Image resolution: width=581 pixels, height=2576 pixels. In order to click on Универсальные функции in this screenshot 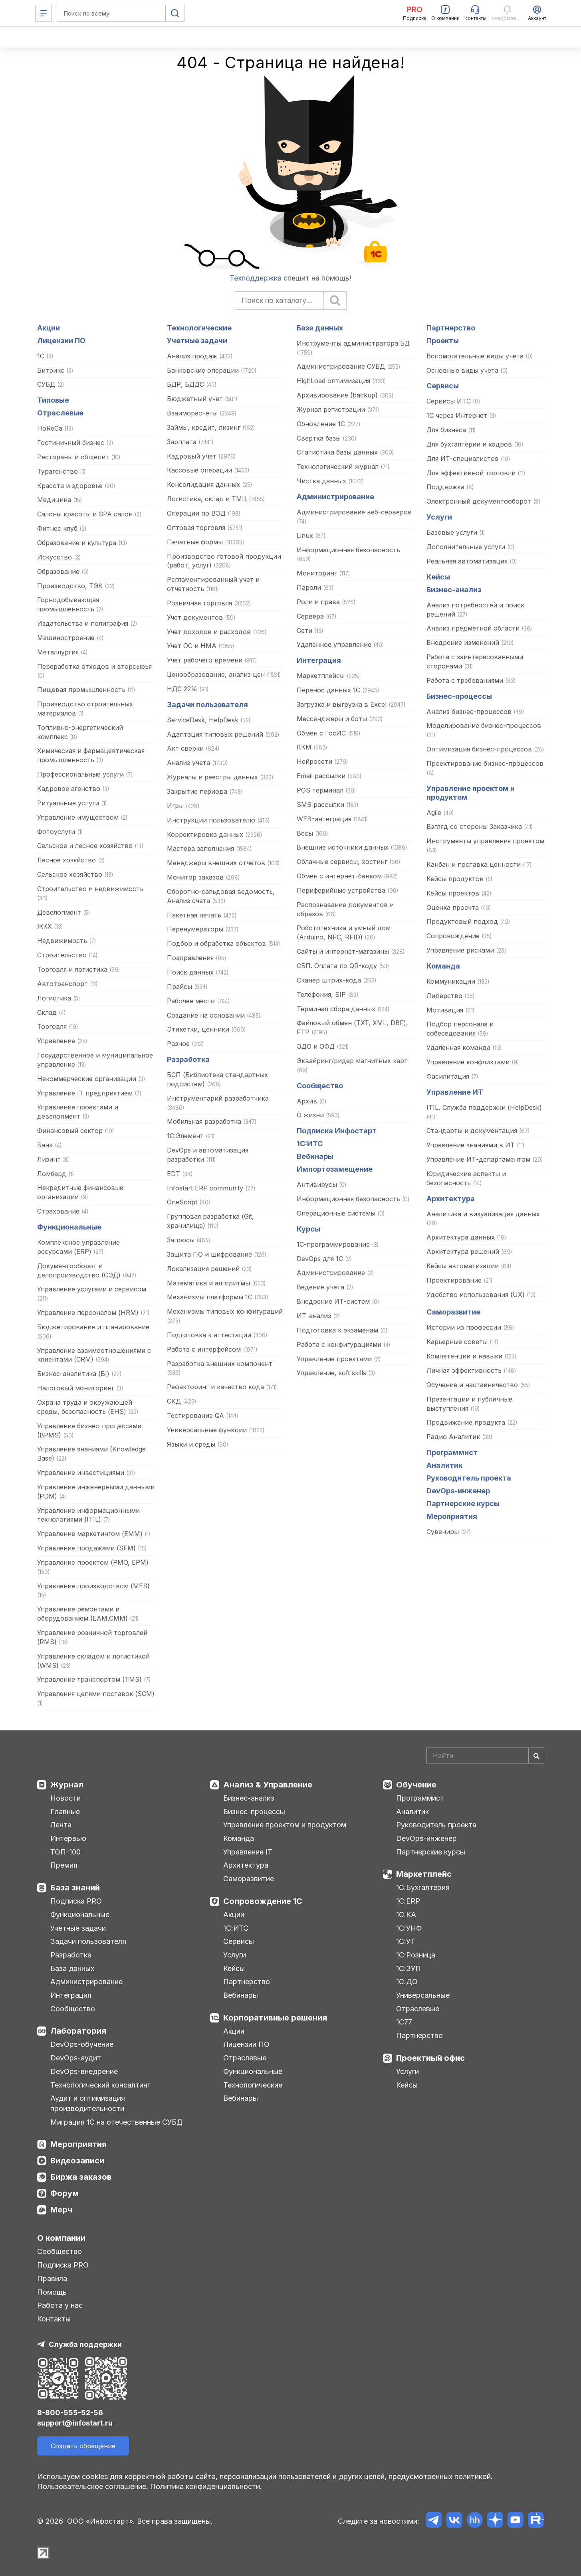, I will do `click(207, 1430)`.